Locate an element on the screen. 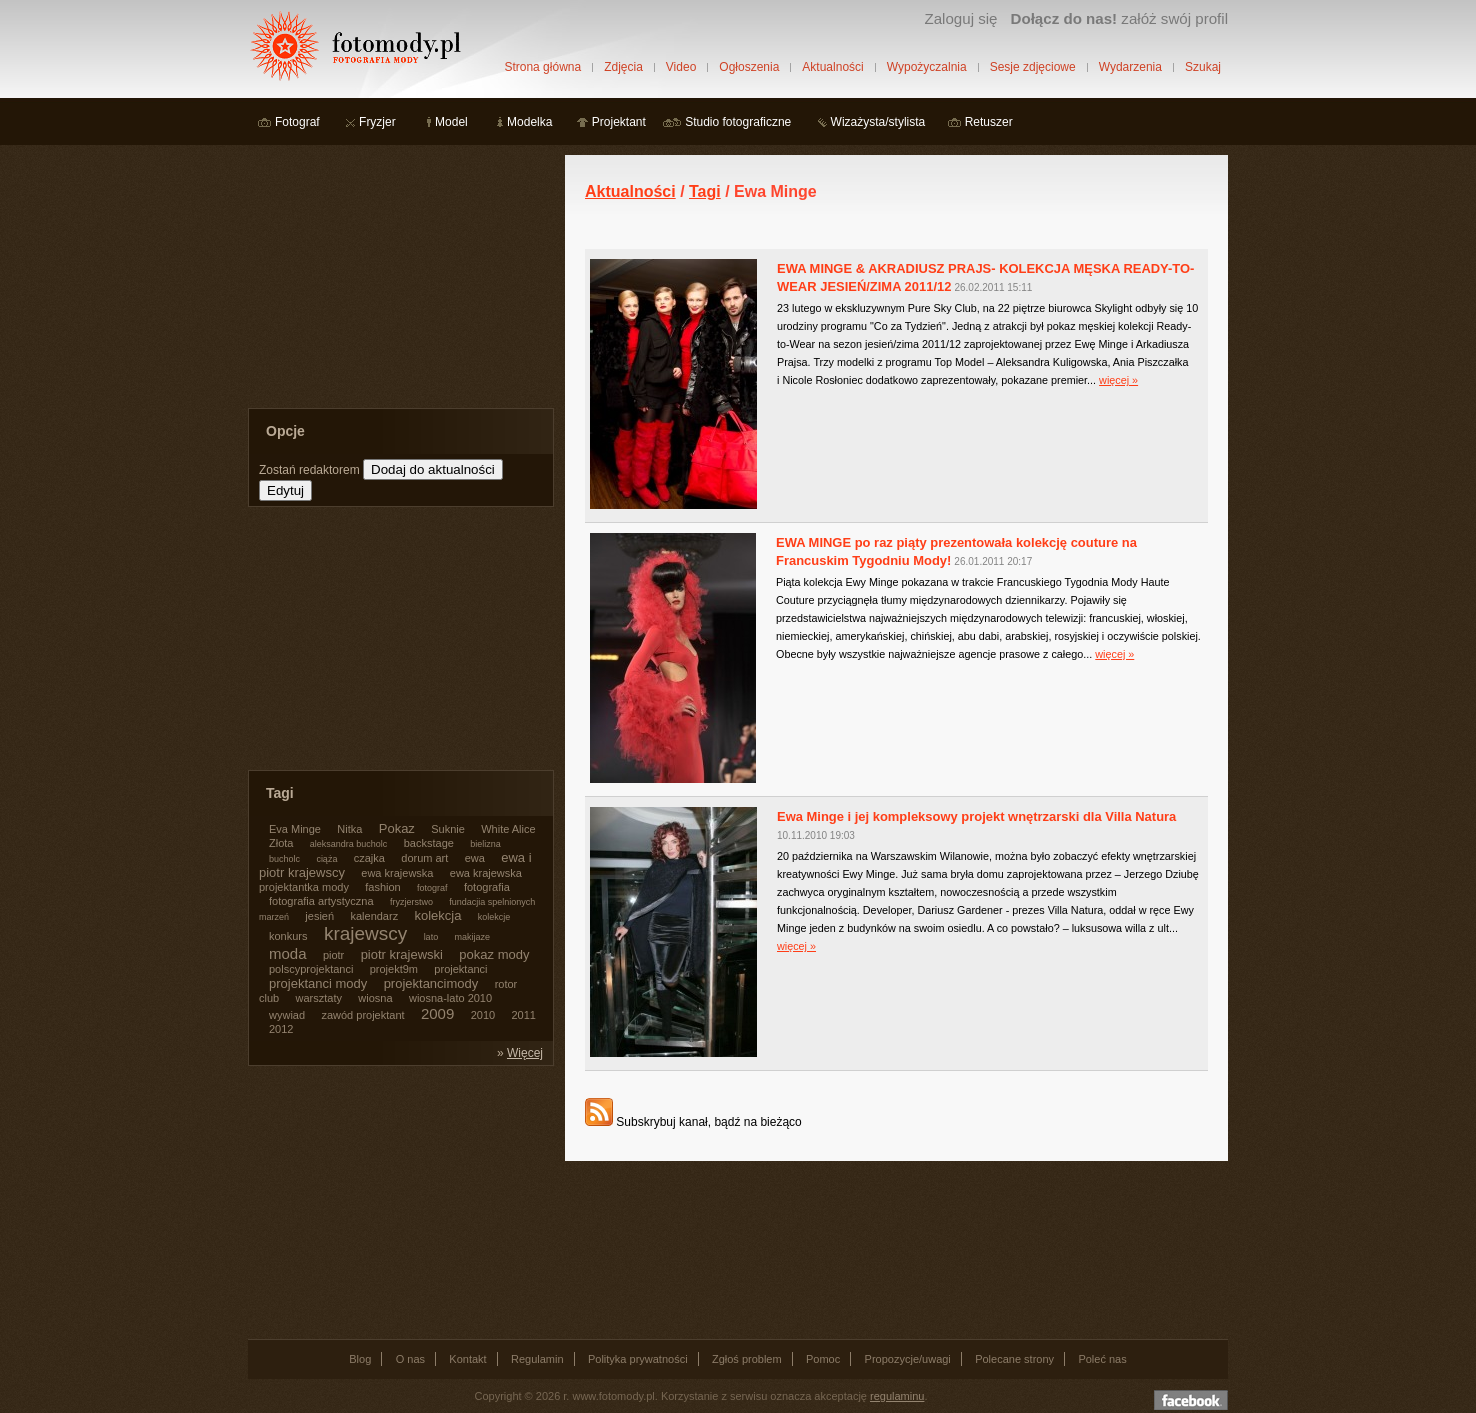 The image size is (1476, 1413). wiosna is located at coordinates (375, 998).